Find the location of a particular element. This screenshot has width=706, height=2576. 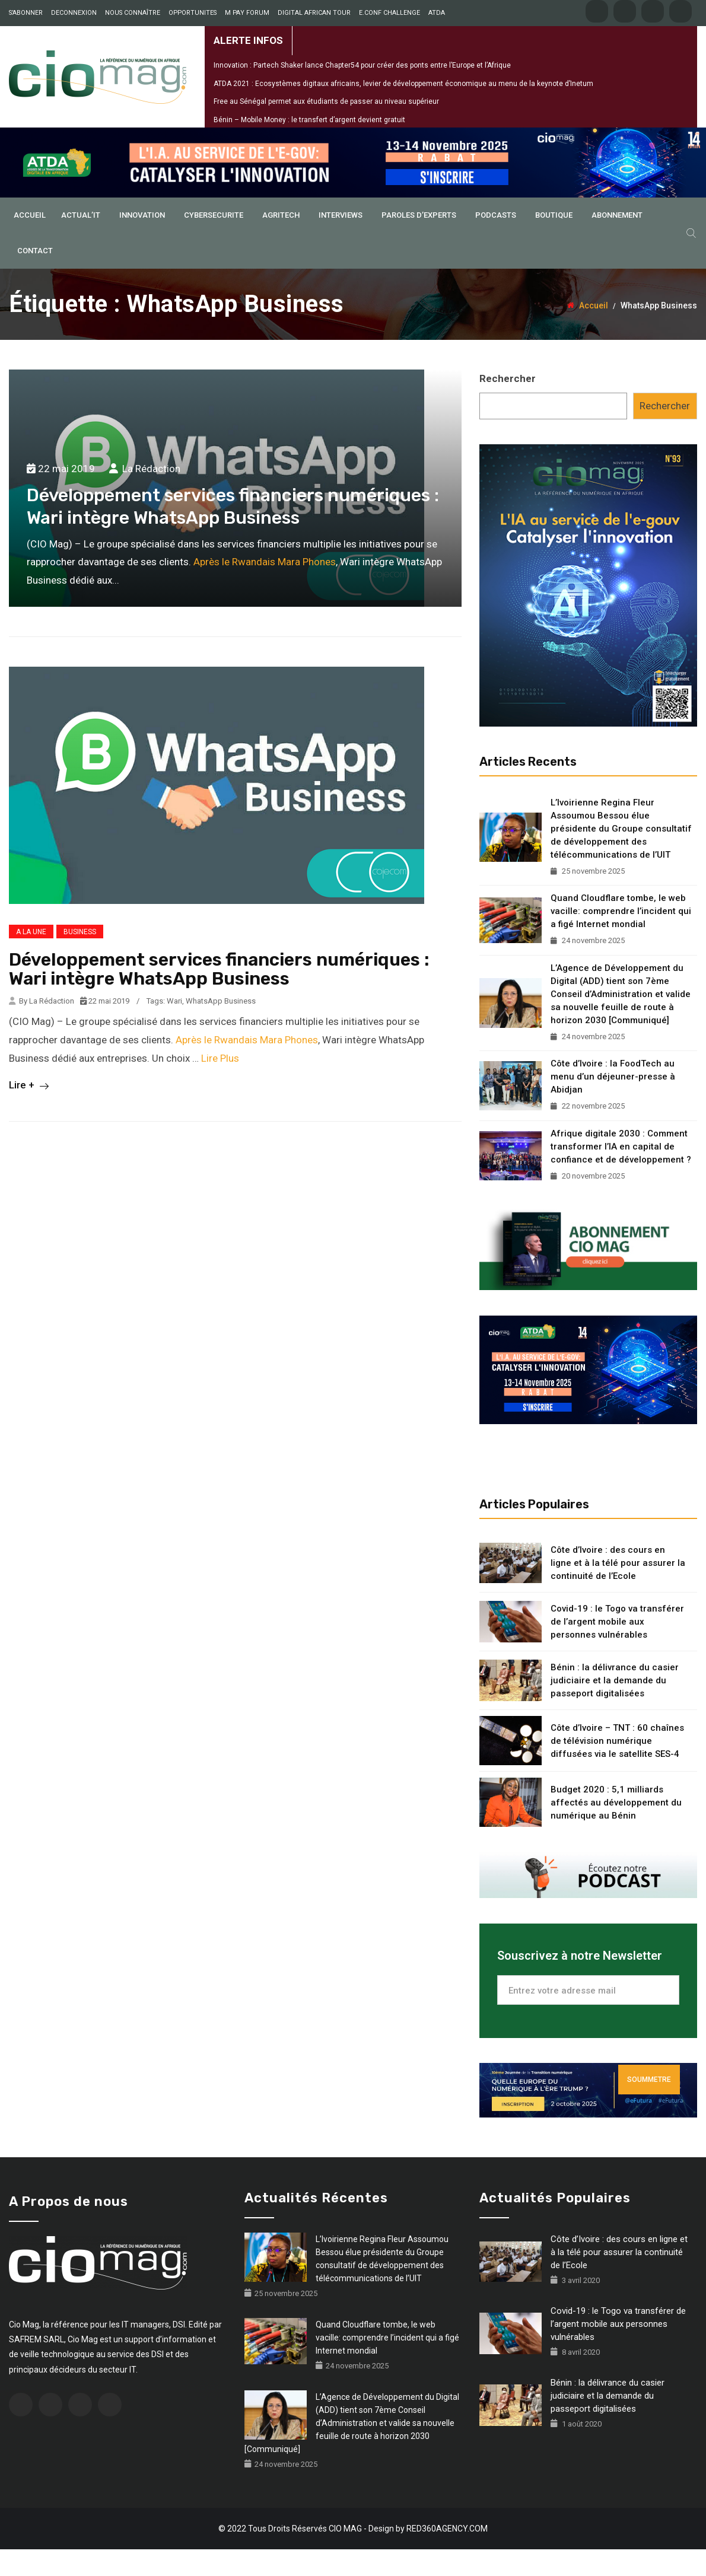

AGRITECH is located at coordinates (281, 241).